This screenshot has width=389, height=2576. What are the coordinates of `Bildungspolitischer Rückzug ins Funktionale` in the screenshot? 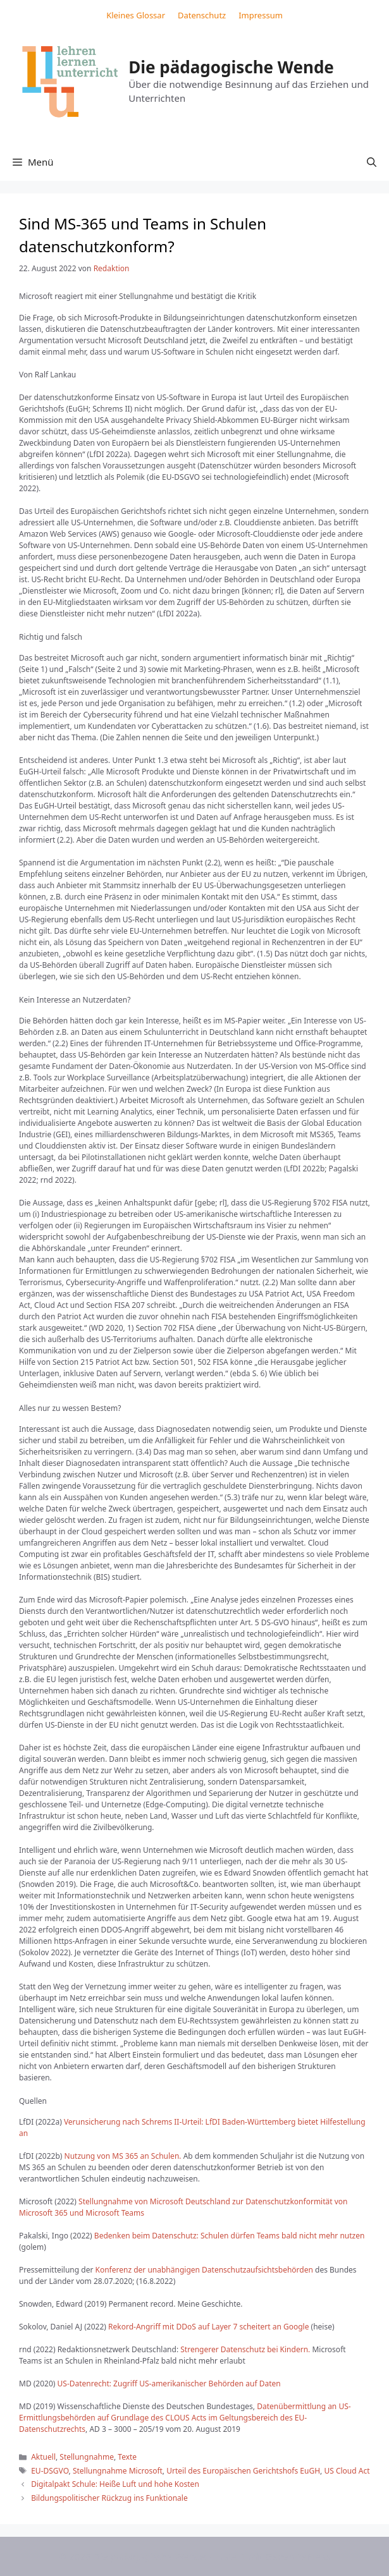 It's located at (109, 2498).